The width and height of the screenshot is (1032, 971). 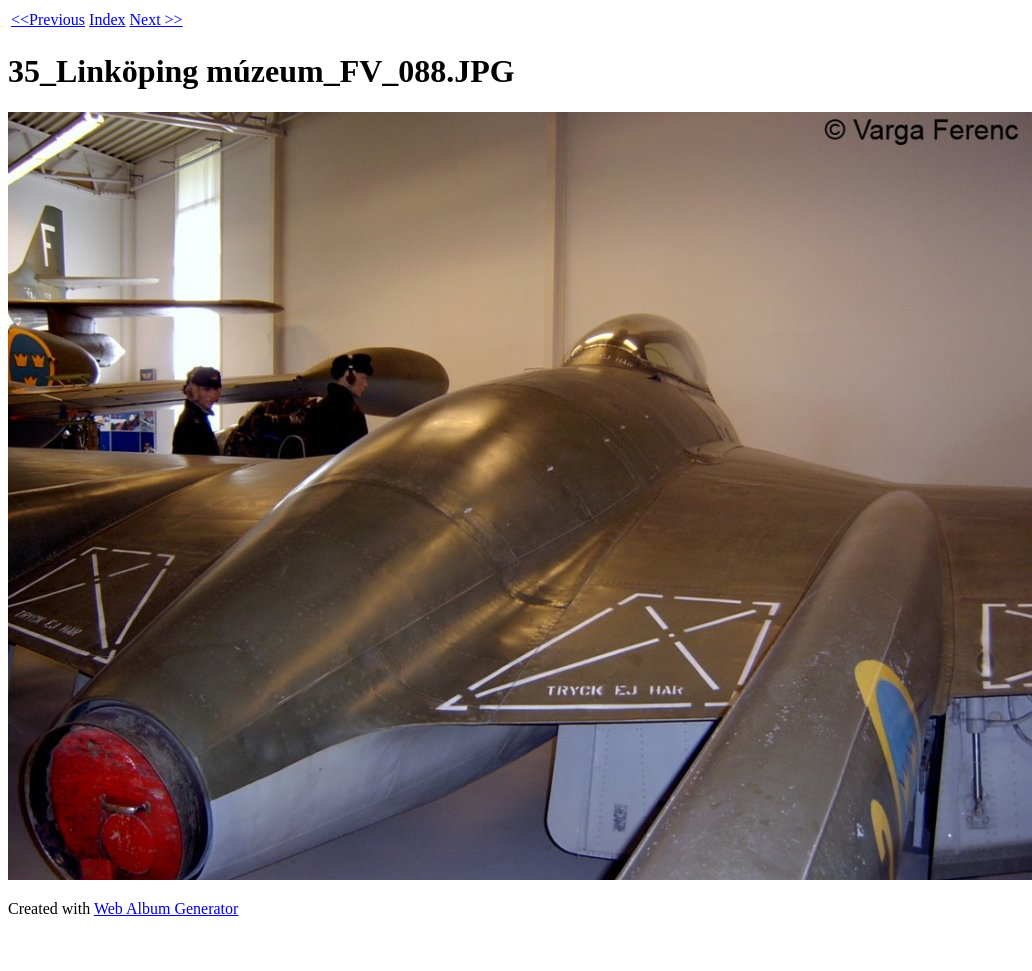 What do you see at coordinates (107, 19) in the screenshot?
I see `Index` at bounding box center [107, 19].